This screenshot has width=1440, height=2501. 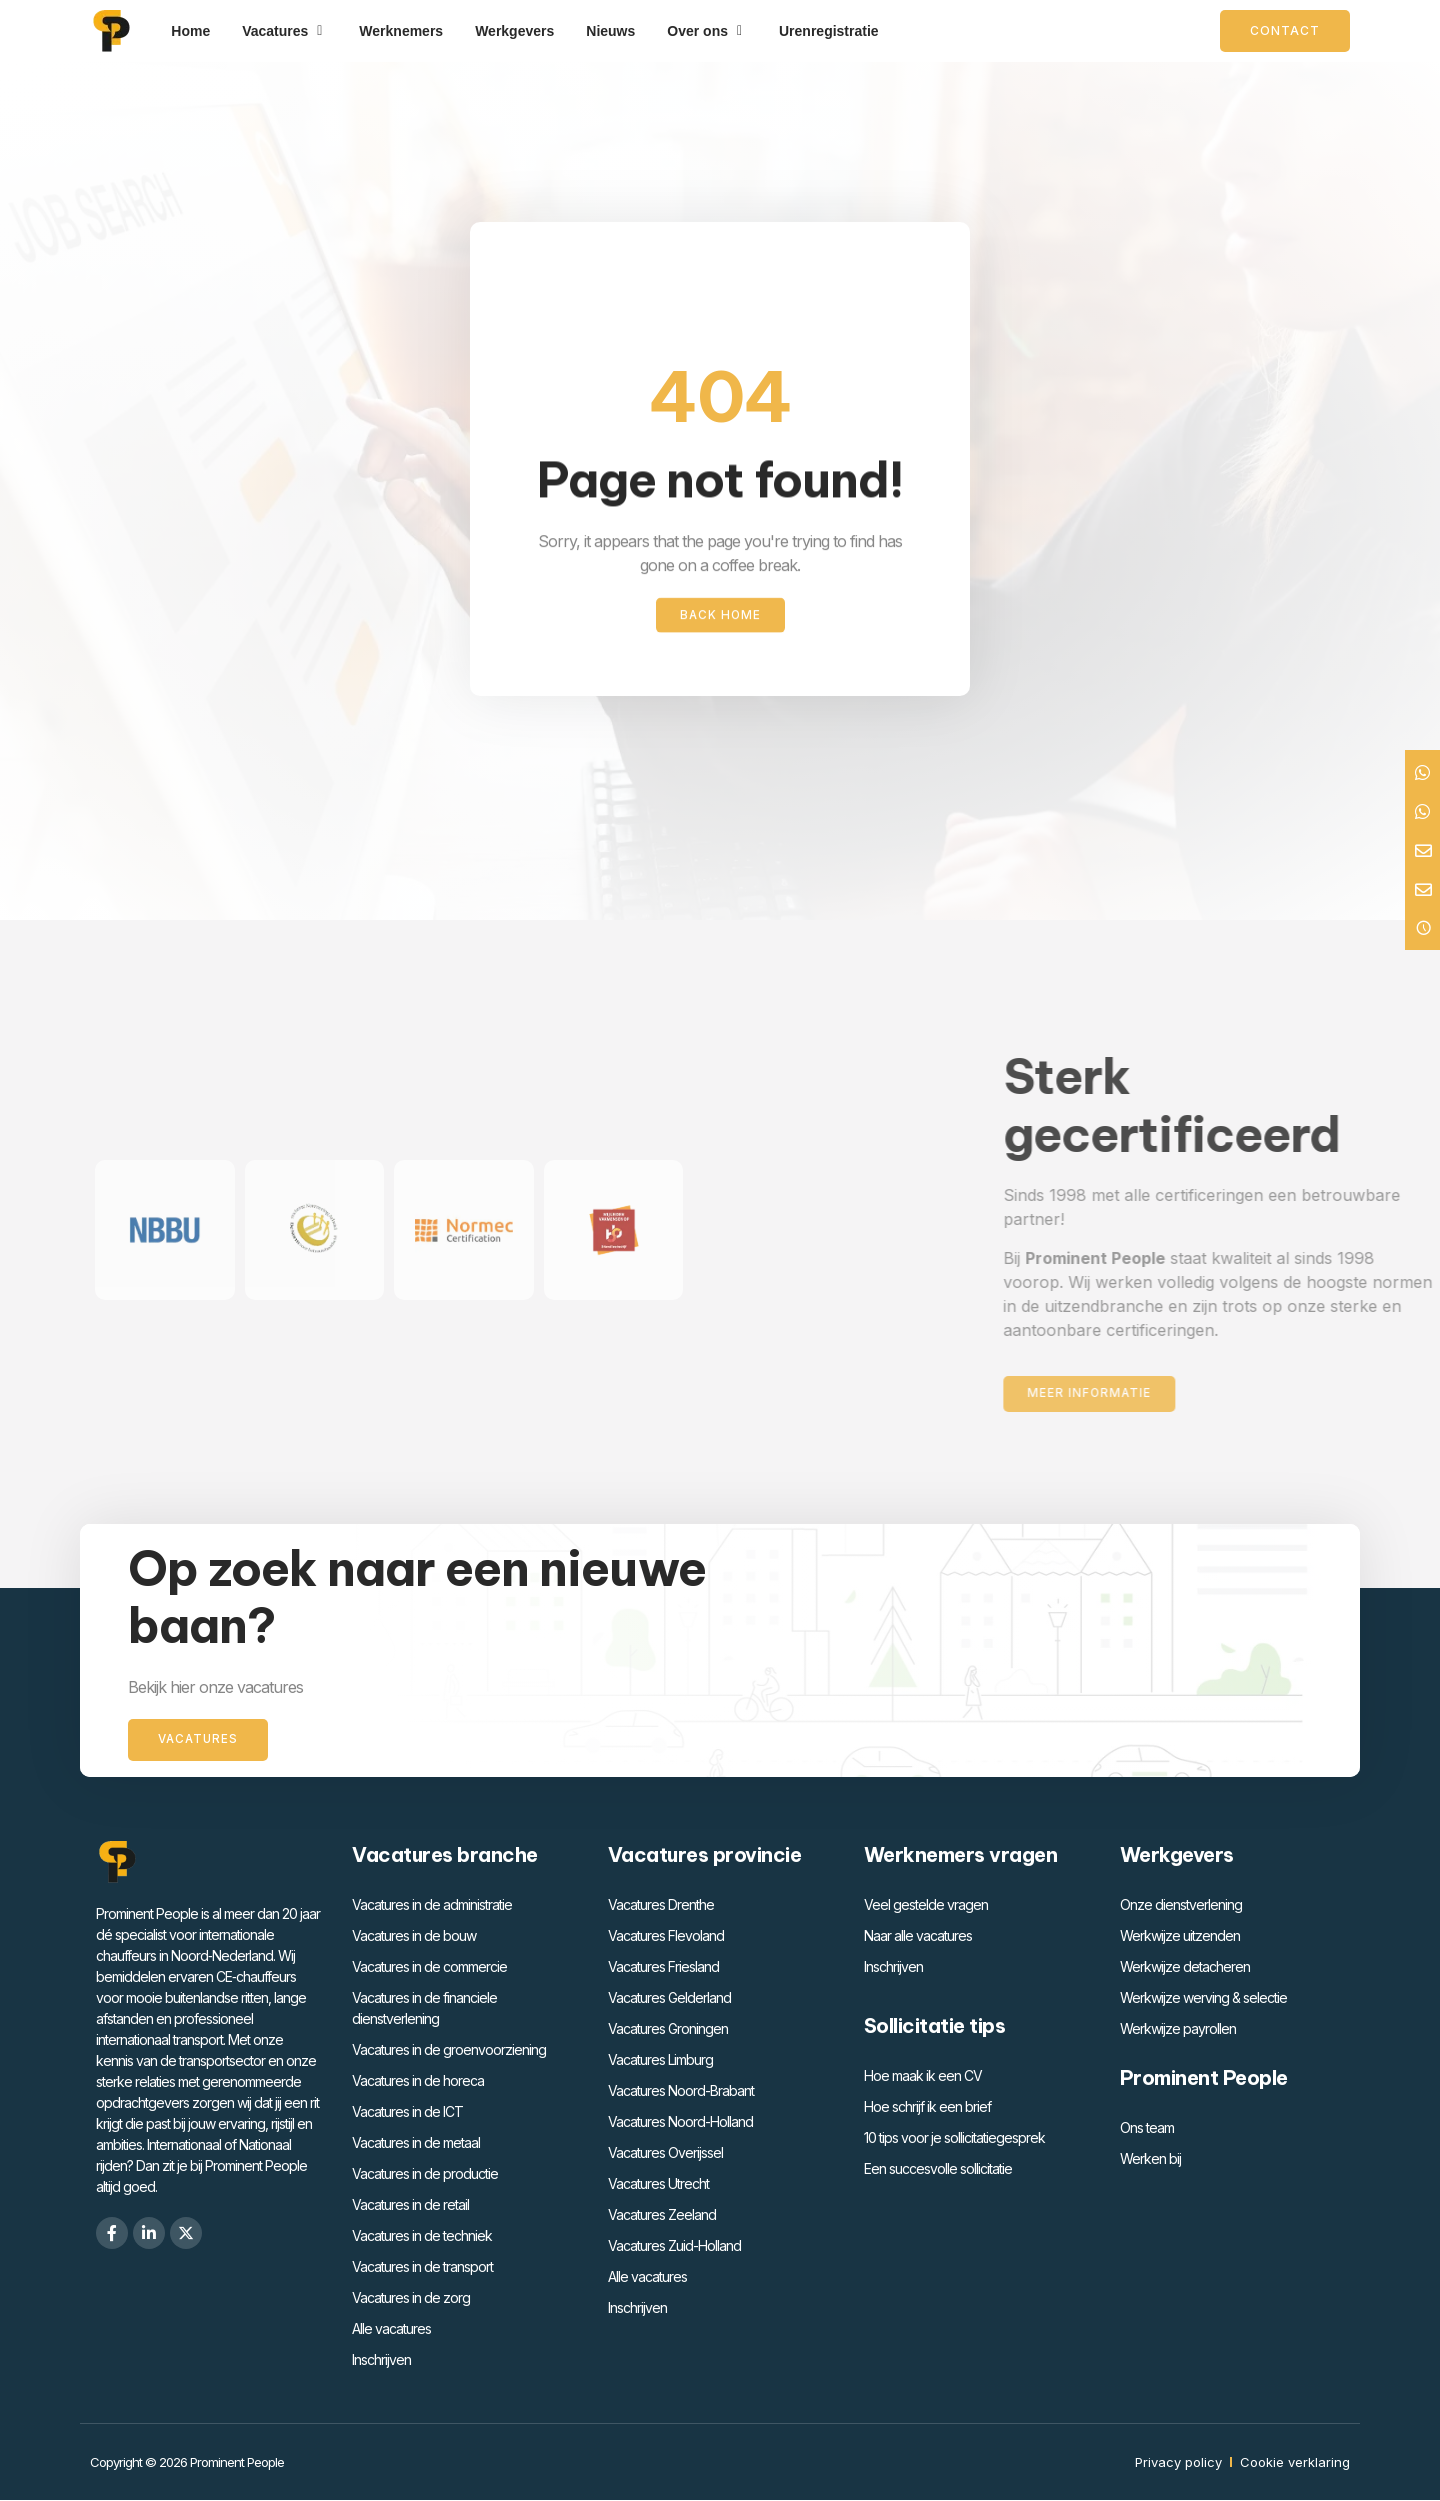 I want to click on Vacatures in de ICT, so click(x=407, y=2112).